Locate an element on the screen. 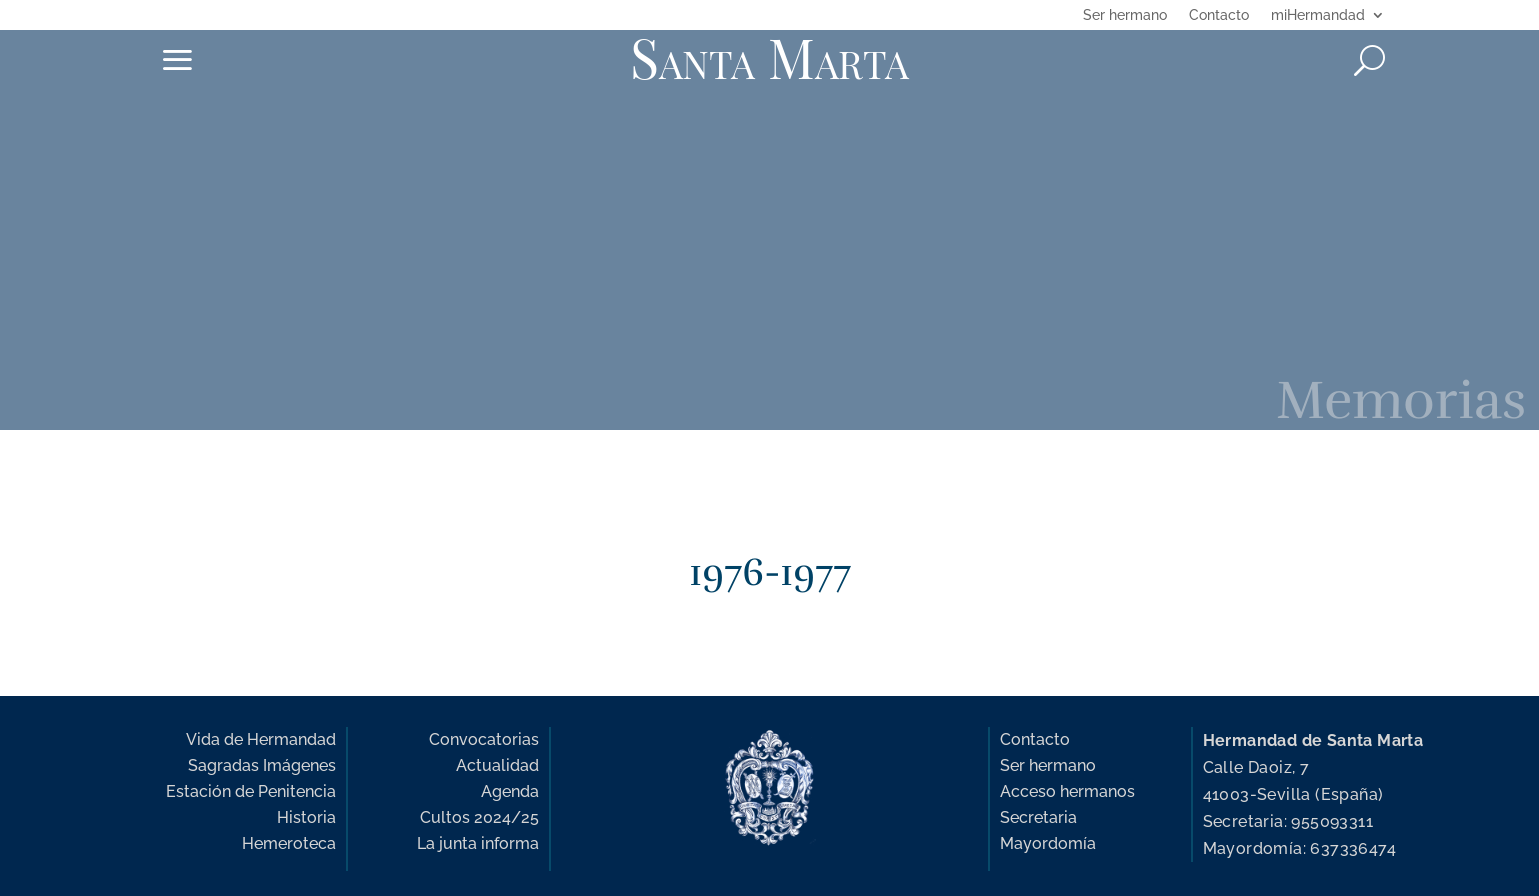 This screenshot has height=896, width=1539. Sagradas Imágenes is located at coordinates (262, 765).